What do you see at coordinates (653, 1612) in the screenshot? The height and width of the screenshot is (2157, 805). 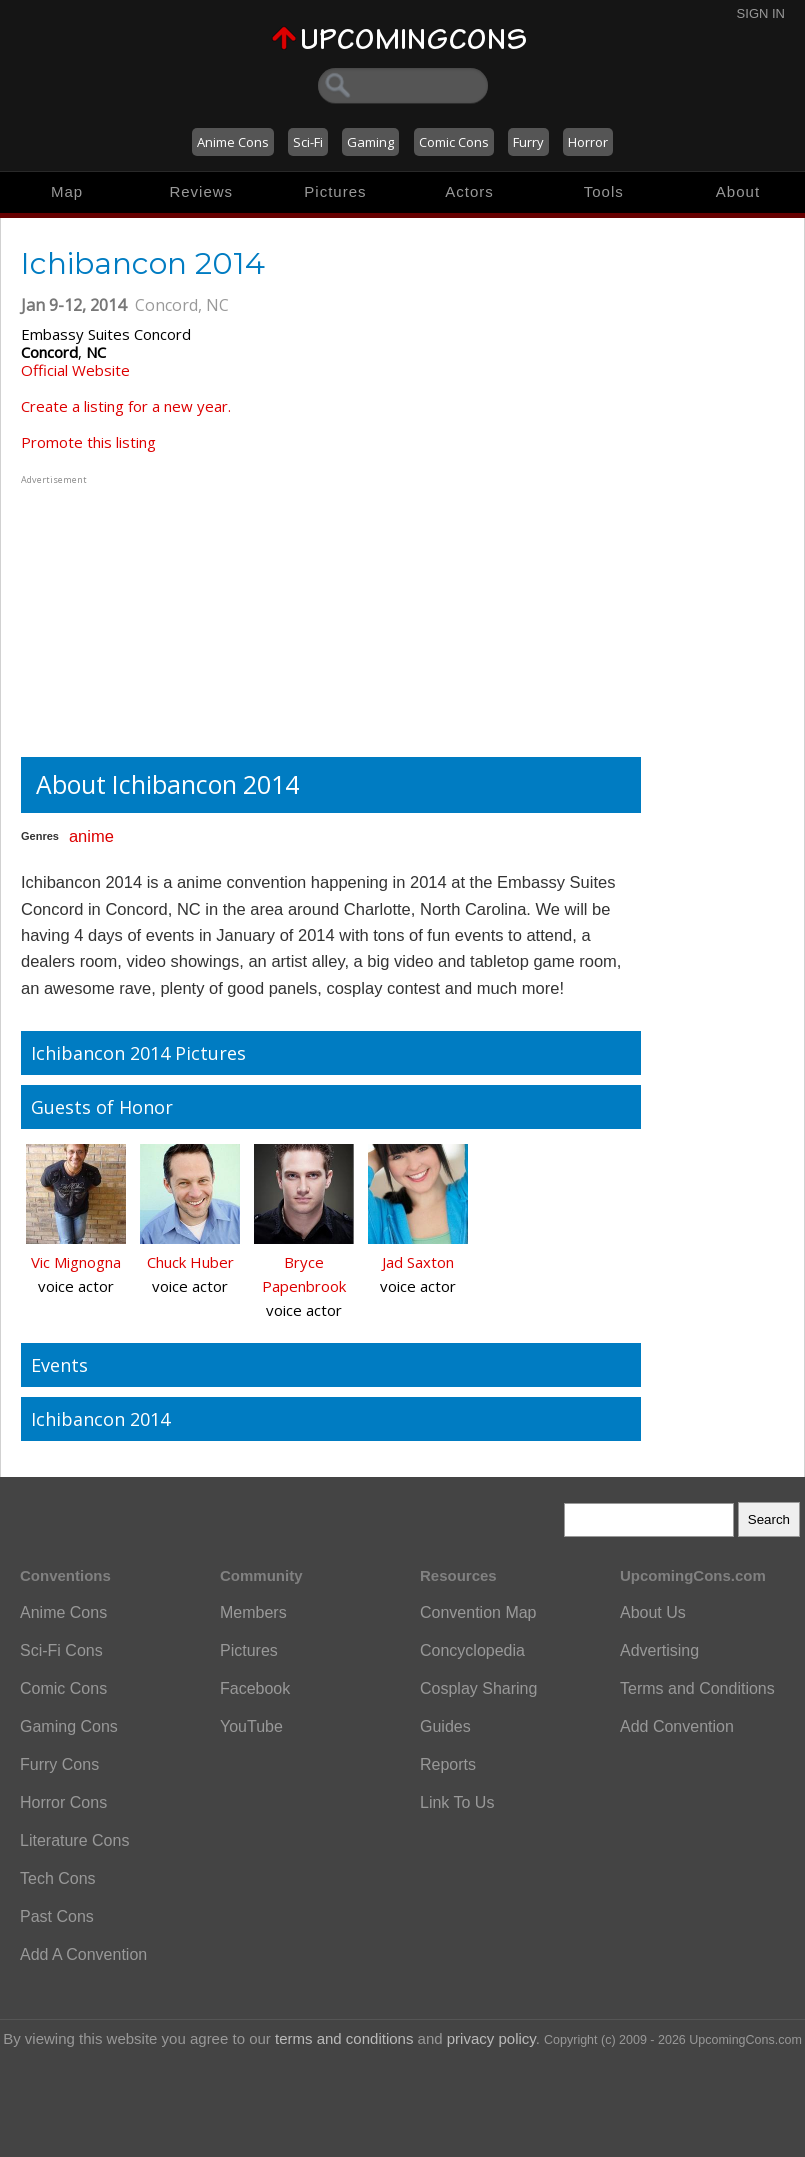 I see `About Us` at bounding box center [653, 1612].